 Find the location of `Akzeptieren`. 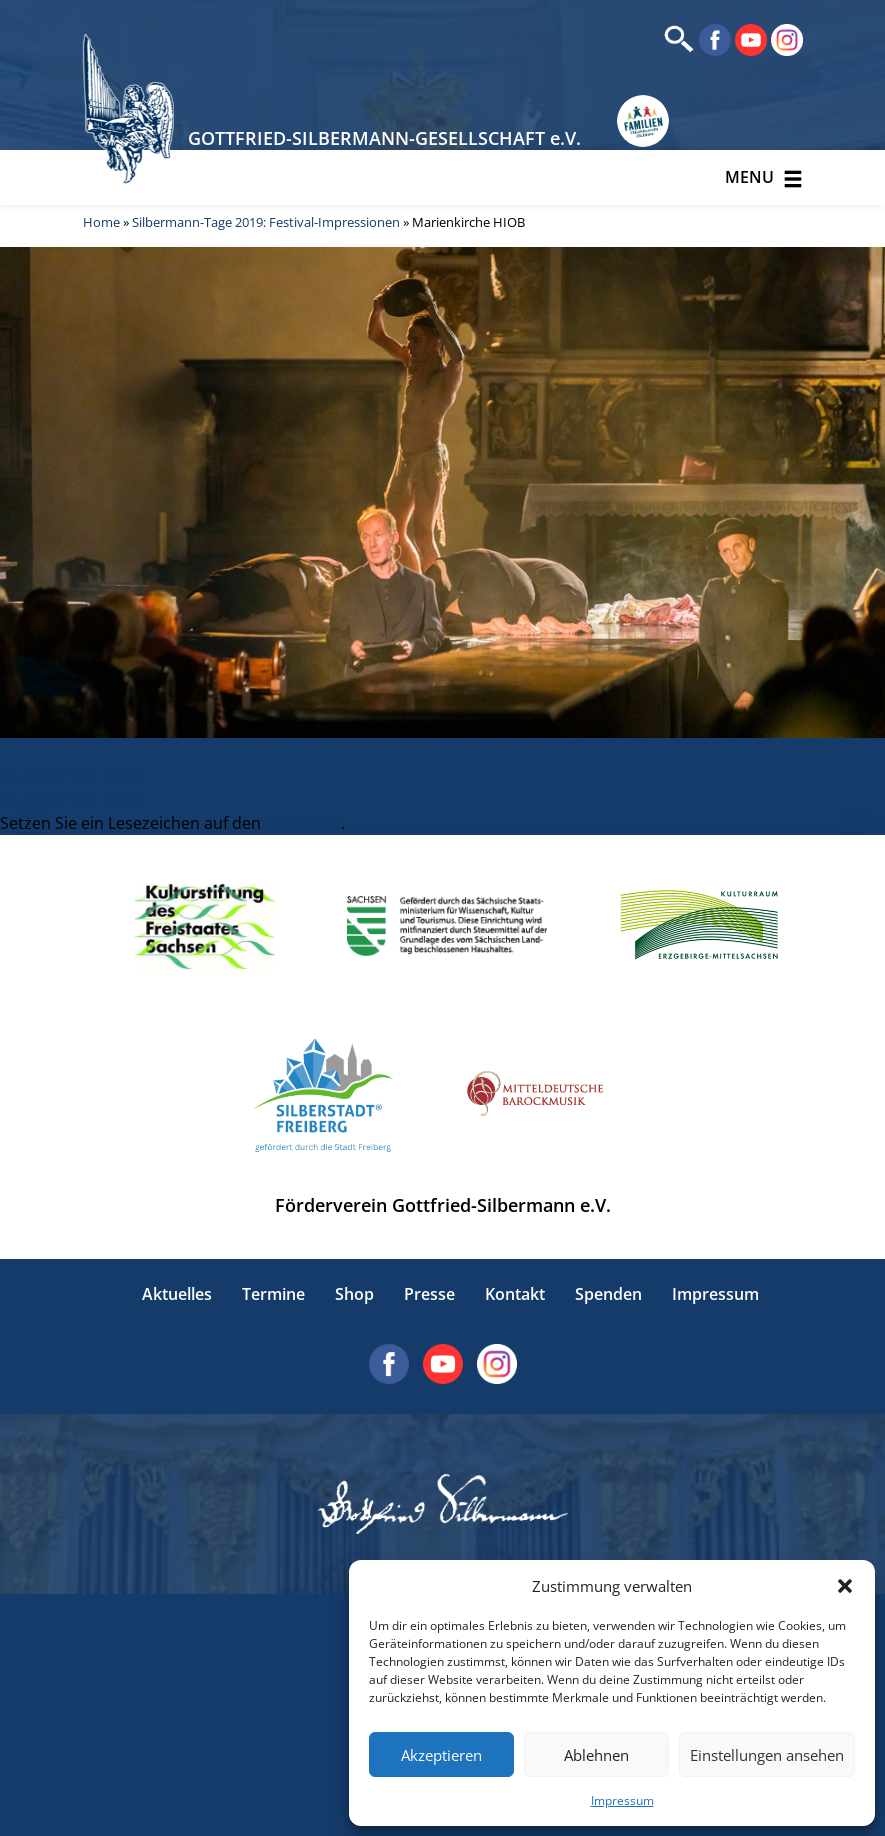

Akzeptieren is located at coordinates (441, 1755).